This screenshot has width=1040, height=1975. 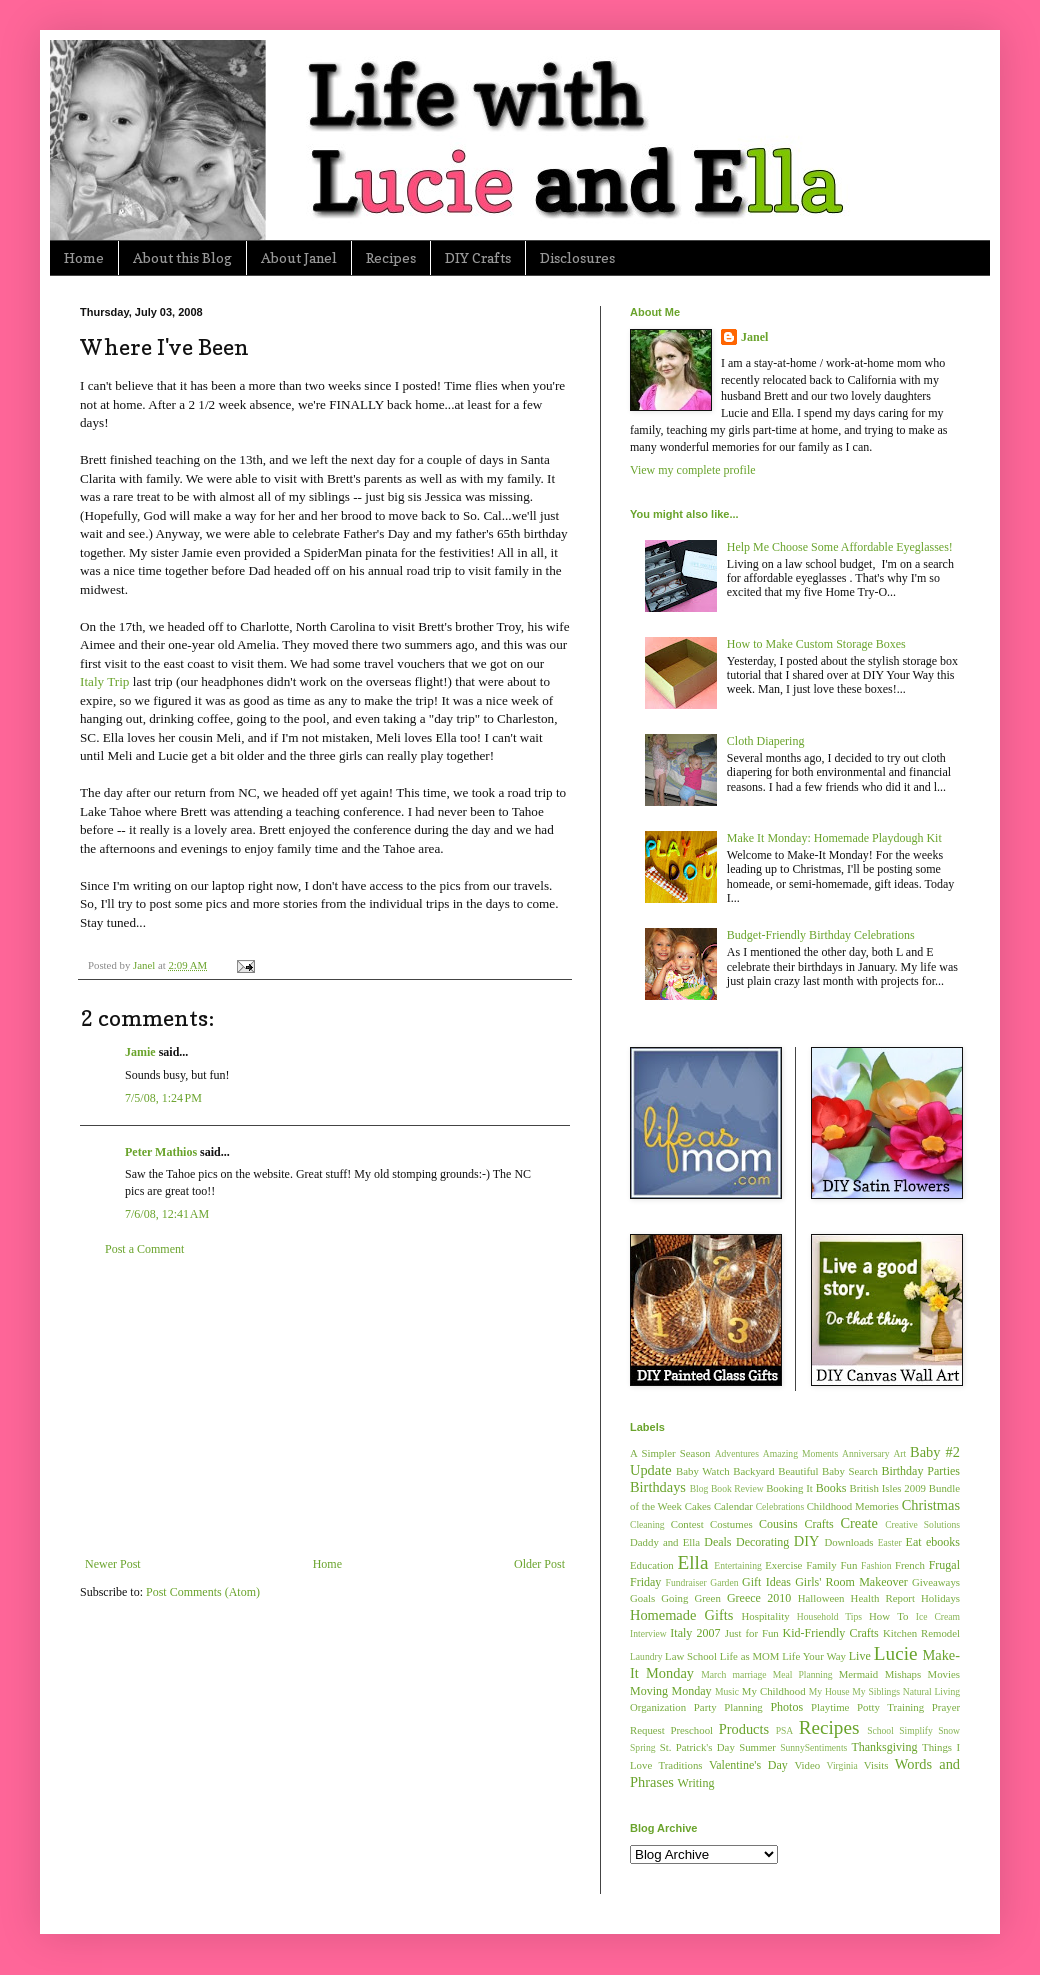 What do you see at coordinates (754, 337) in the screenshot?
I see `Janel` at bounding box center [754, 337].